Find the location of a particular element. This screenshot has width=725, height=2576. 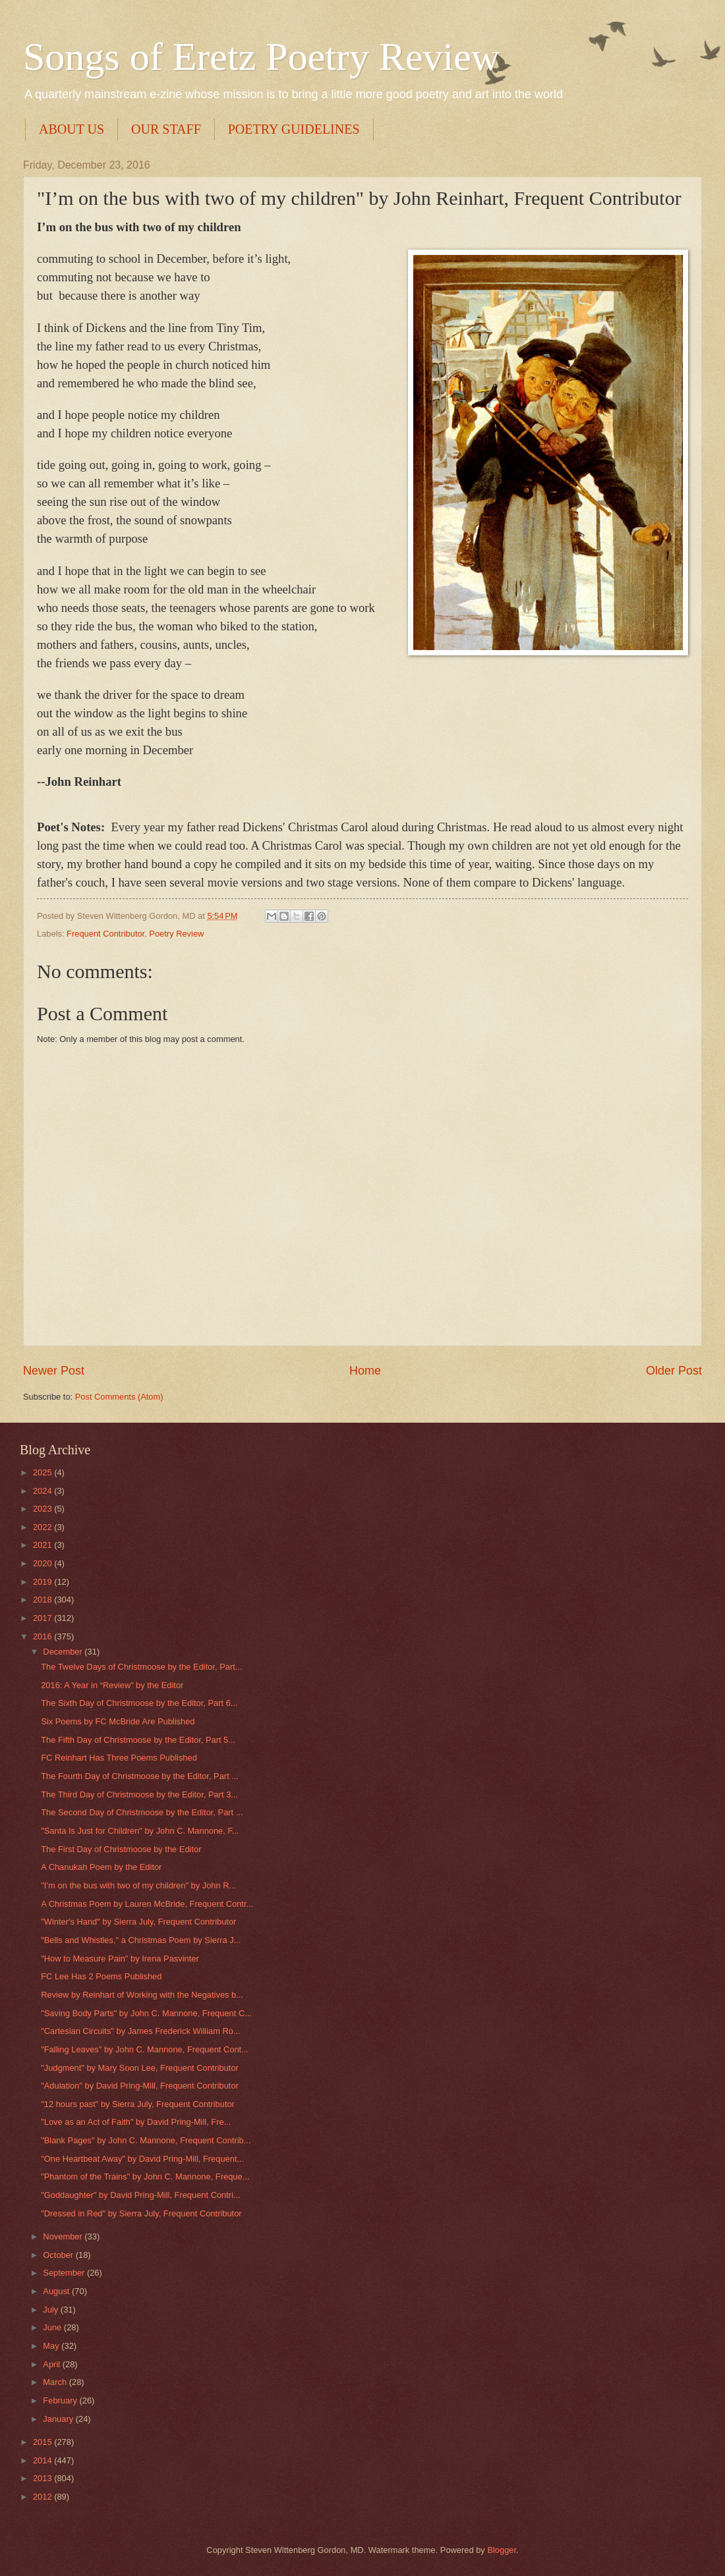

FC Lee Has 2 Poems Published is located at coordinates (101, 1976).